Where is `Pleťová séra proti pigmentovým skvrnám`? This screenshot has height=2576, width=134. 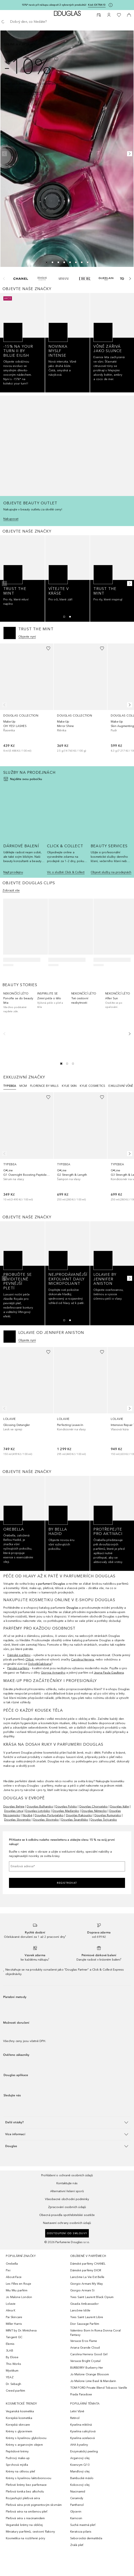 Pleťová séra proti pigmentovým skvrnám is located at coordinates (34, 2505).